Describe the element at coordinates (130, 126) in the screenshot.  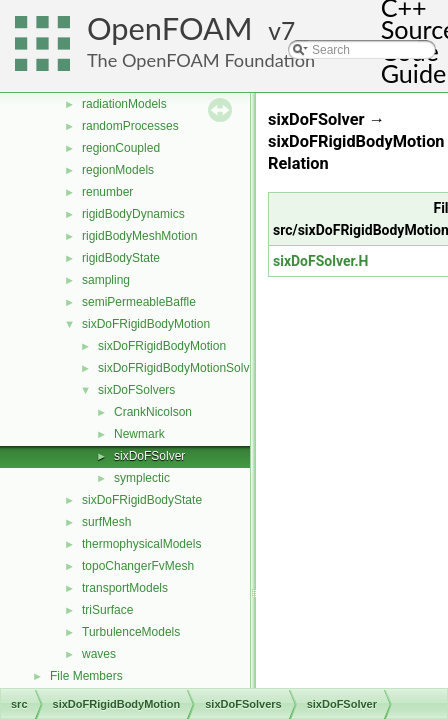
I see `randomProcesses` at that location.